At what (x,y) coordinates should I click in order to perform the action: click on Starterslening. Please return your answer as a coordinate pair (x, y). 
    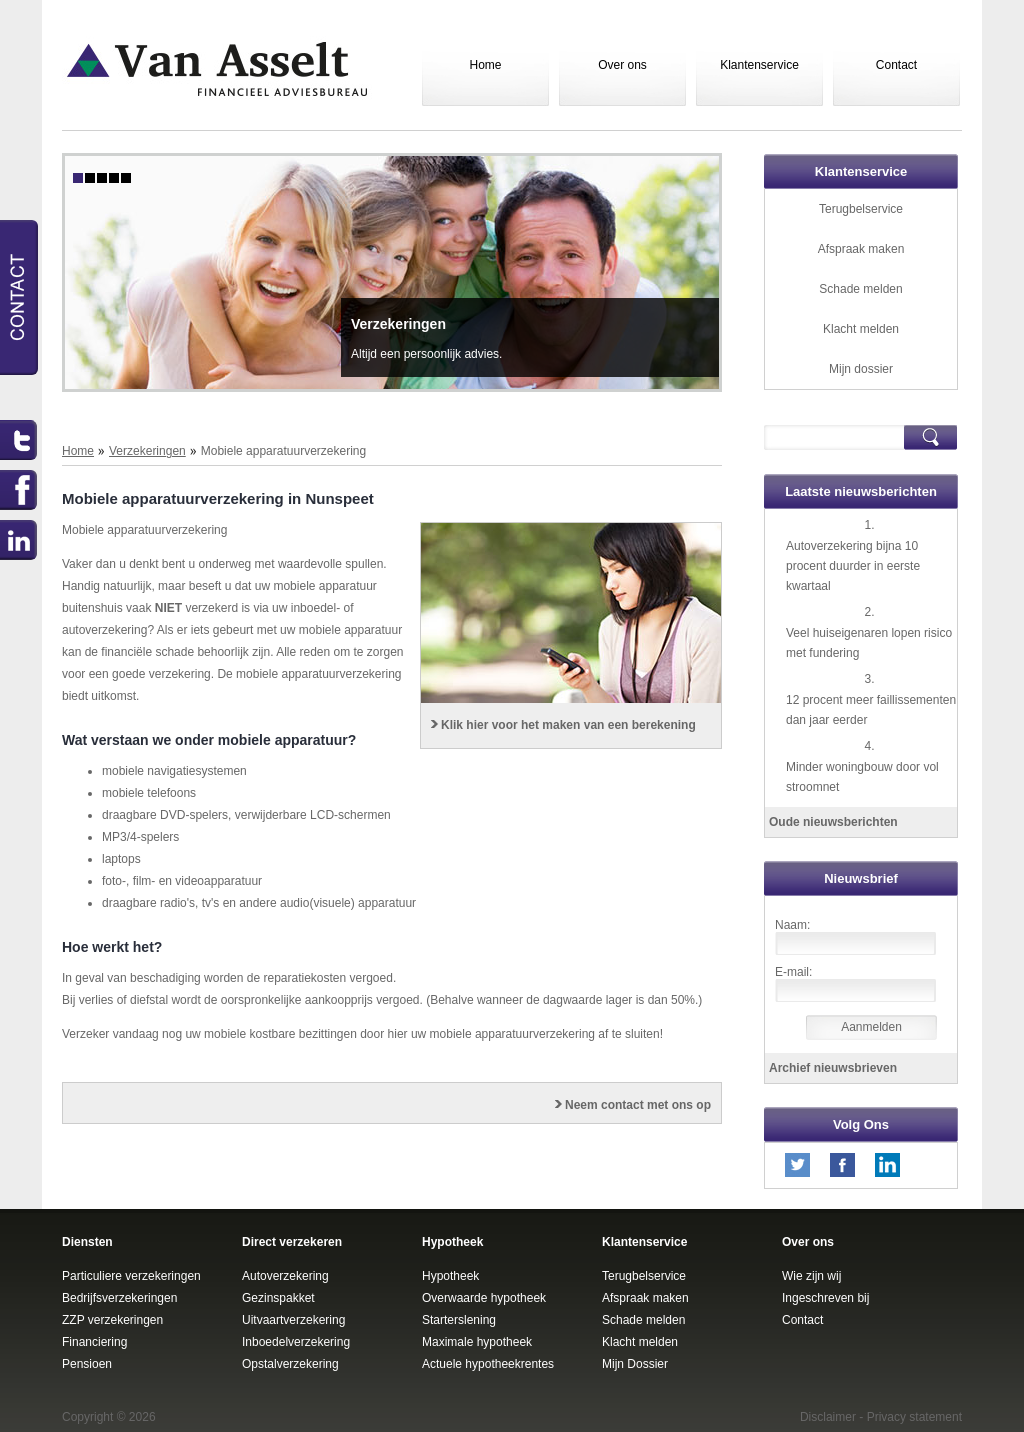
    Looking at the image, I should click on (459, 1320).